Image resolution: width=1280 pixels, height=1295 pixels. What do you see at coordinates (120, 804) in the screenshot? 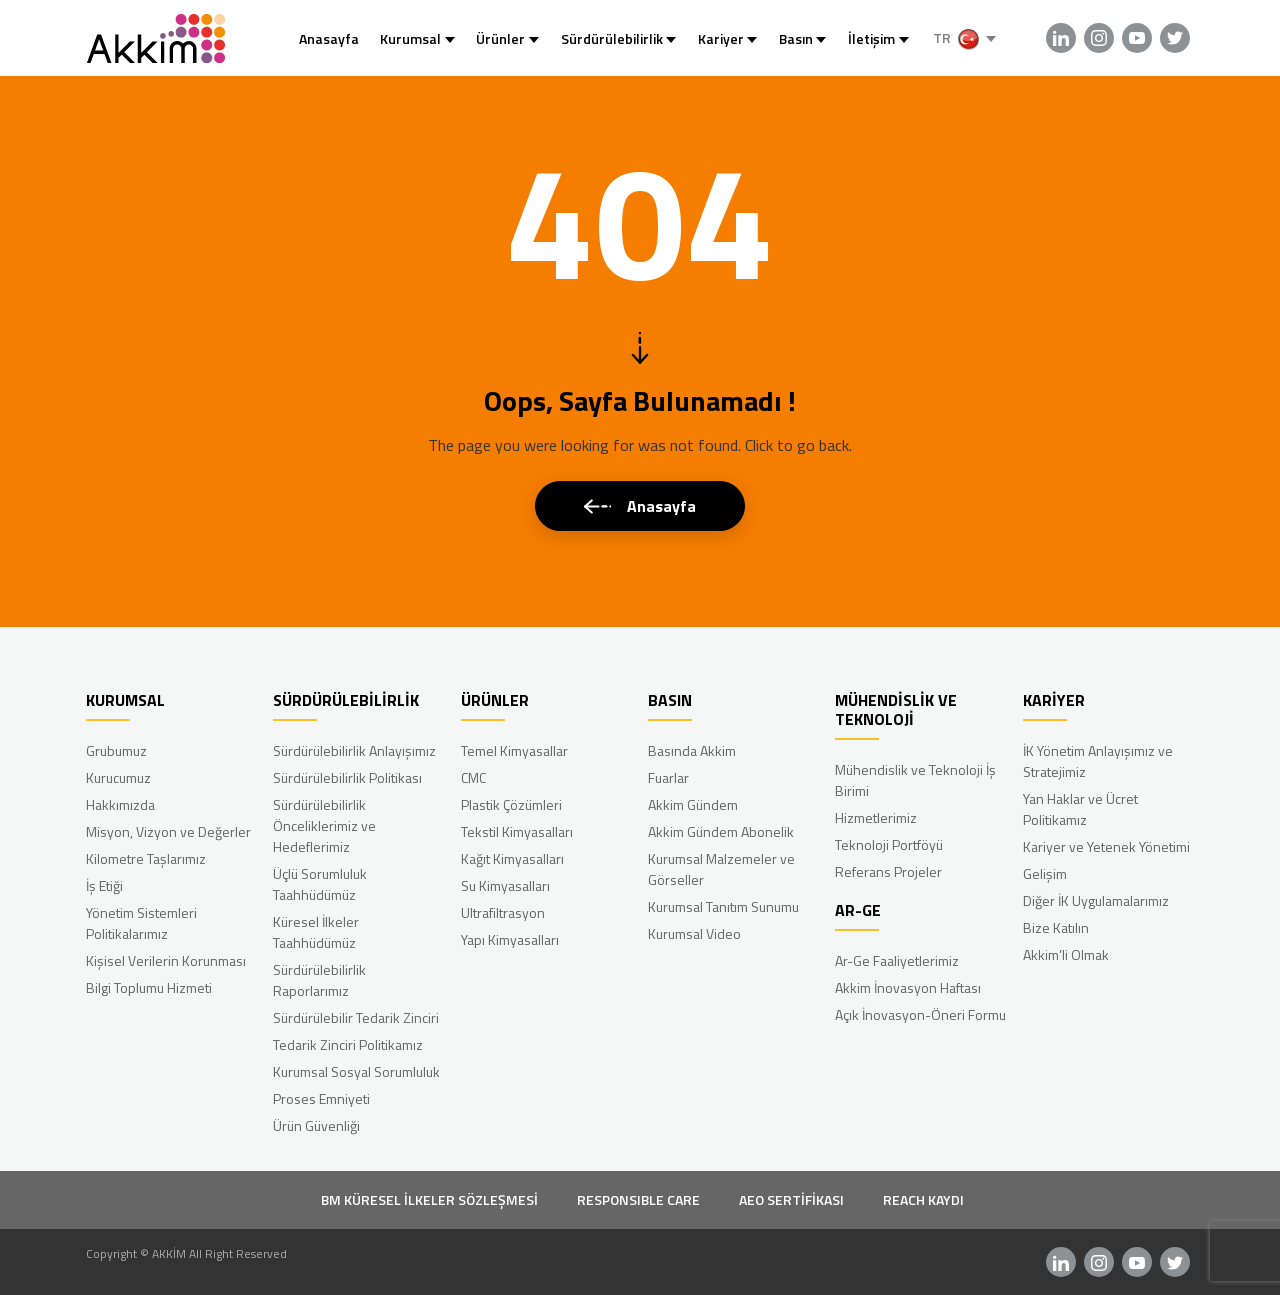
I see `Hakkımızda` at bounding box center [120, 804].